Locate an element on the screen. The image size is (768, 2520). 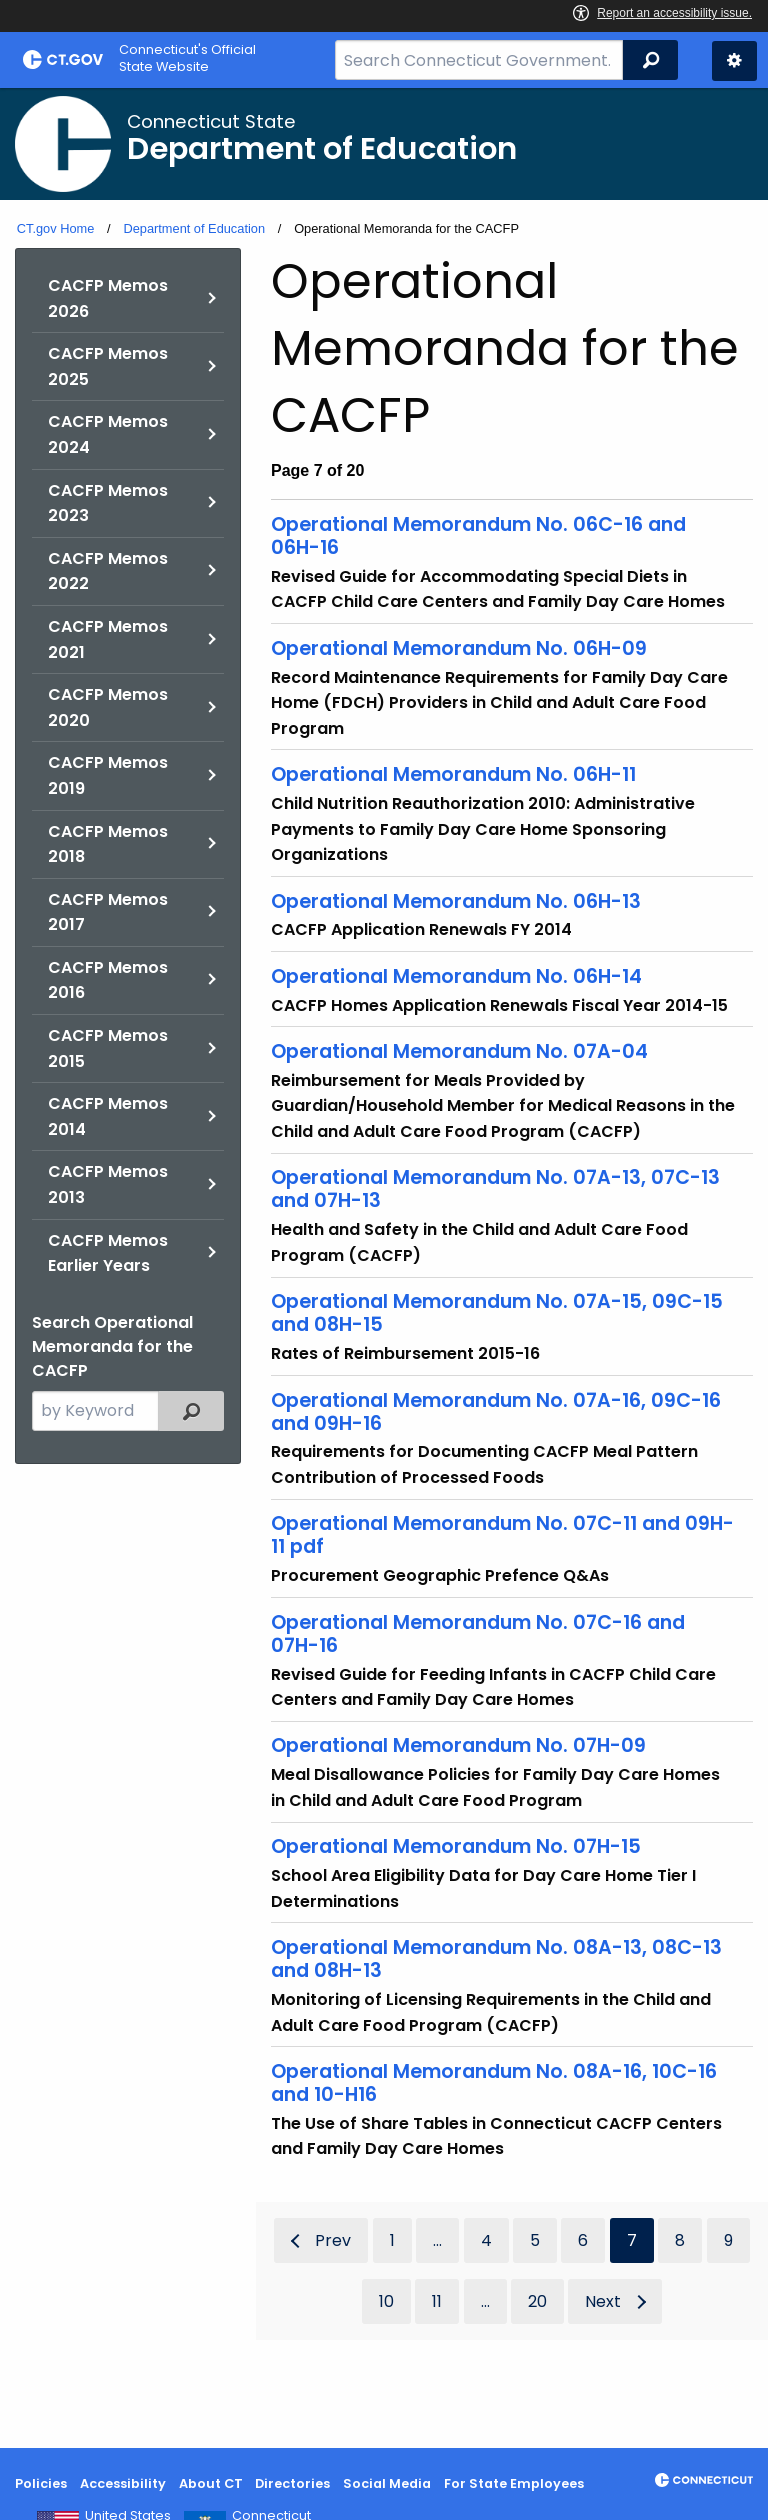
Operational Memorandum No. 06H-11 is located at coordinates (453, 774).